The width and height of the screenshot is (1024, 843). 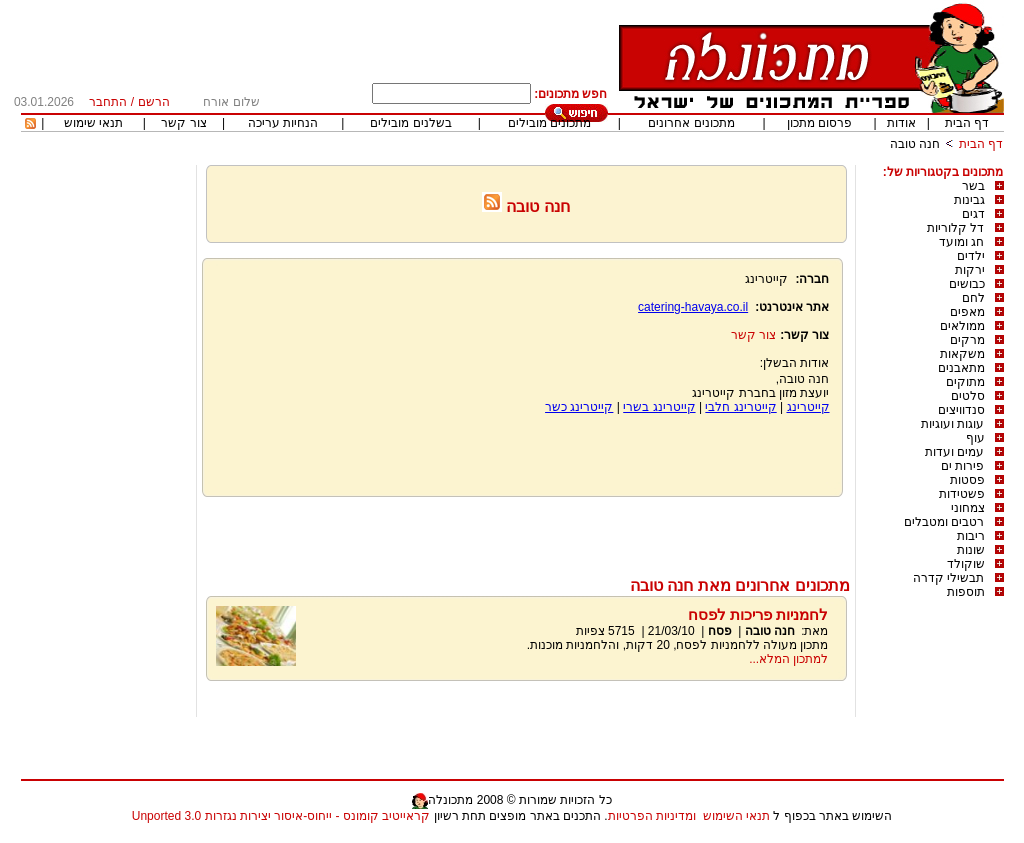 What do you see at coordinates (901, 123) in the screenshot?
I see `אודות` at bounding box center [901, 123].